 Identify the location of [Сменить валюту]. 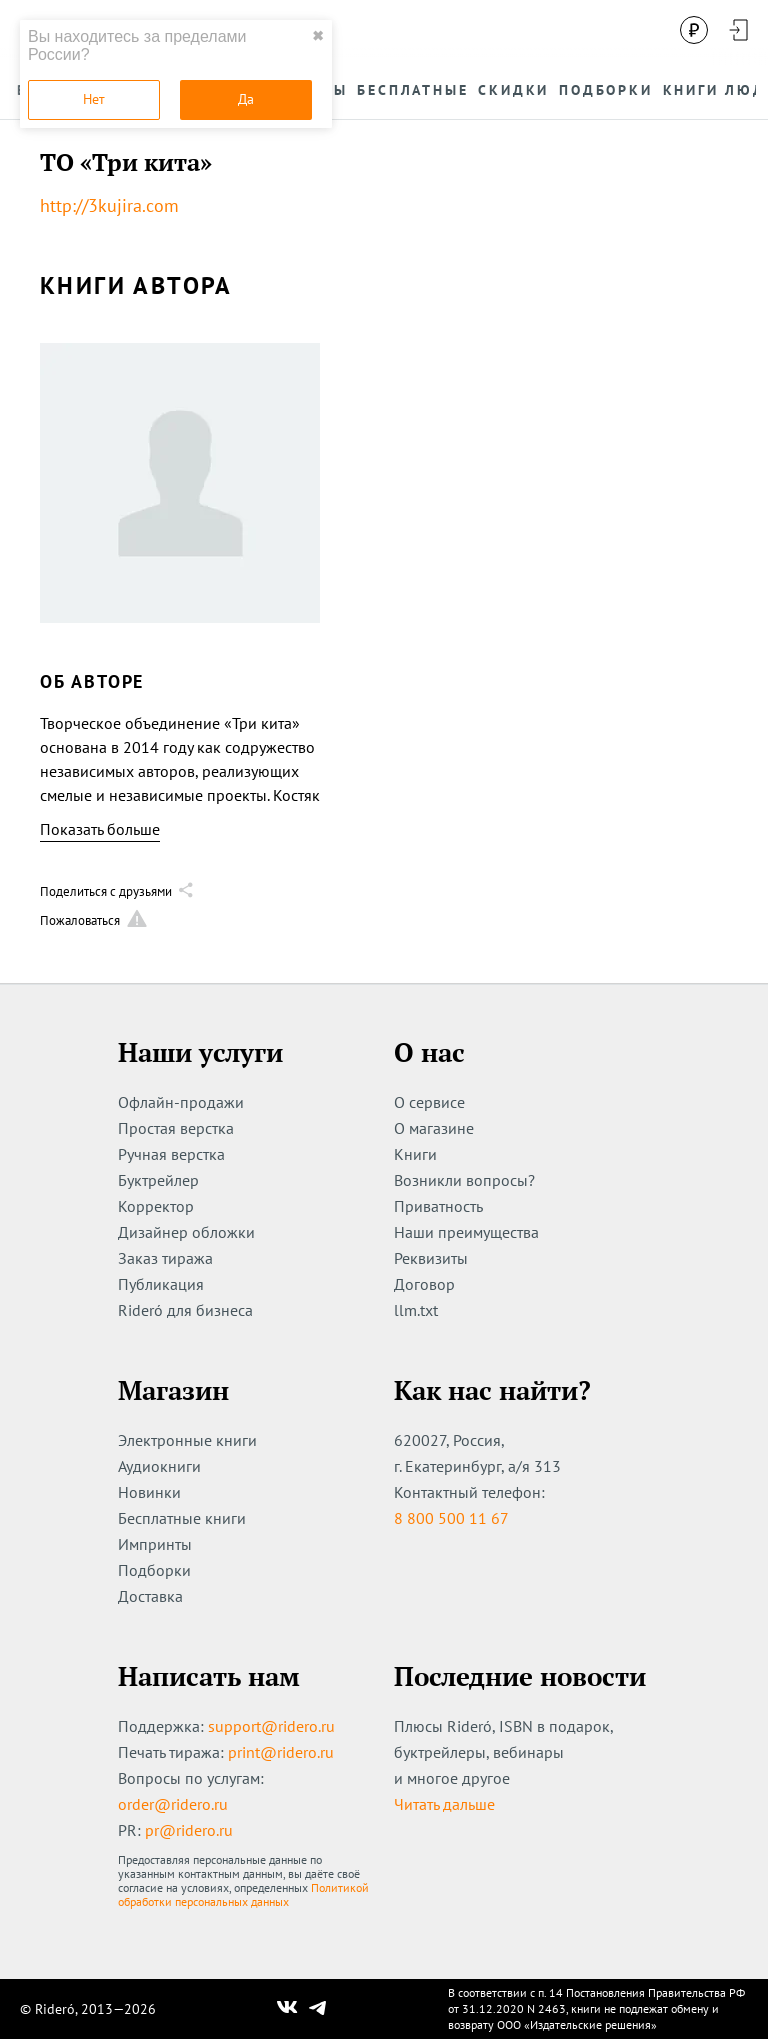
(694, 30).